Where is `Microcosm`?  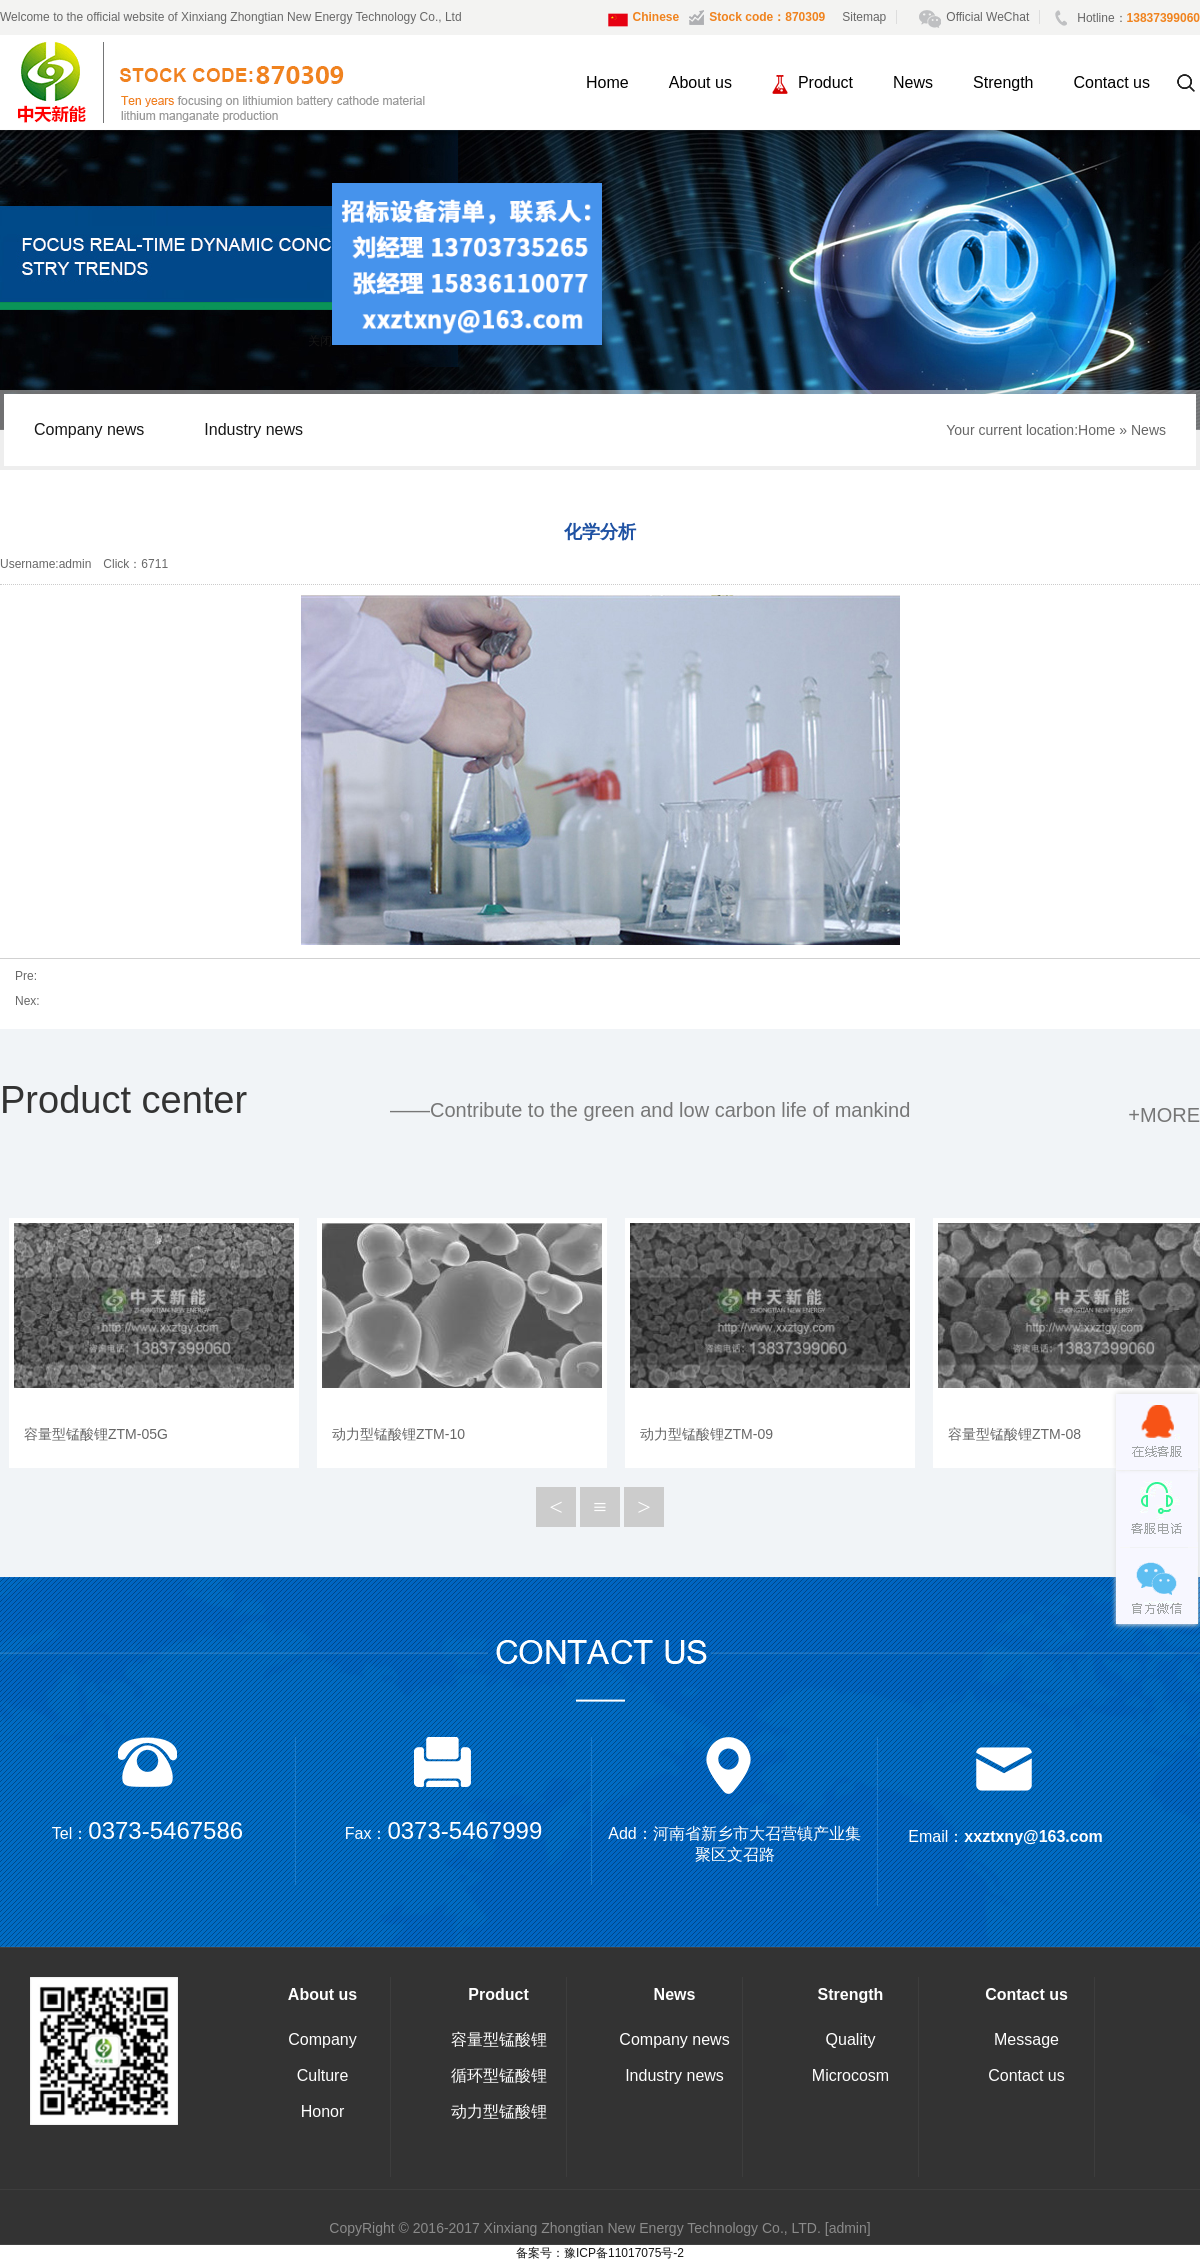 Microcosm is located at coordinates (850, 2075).